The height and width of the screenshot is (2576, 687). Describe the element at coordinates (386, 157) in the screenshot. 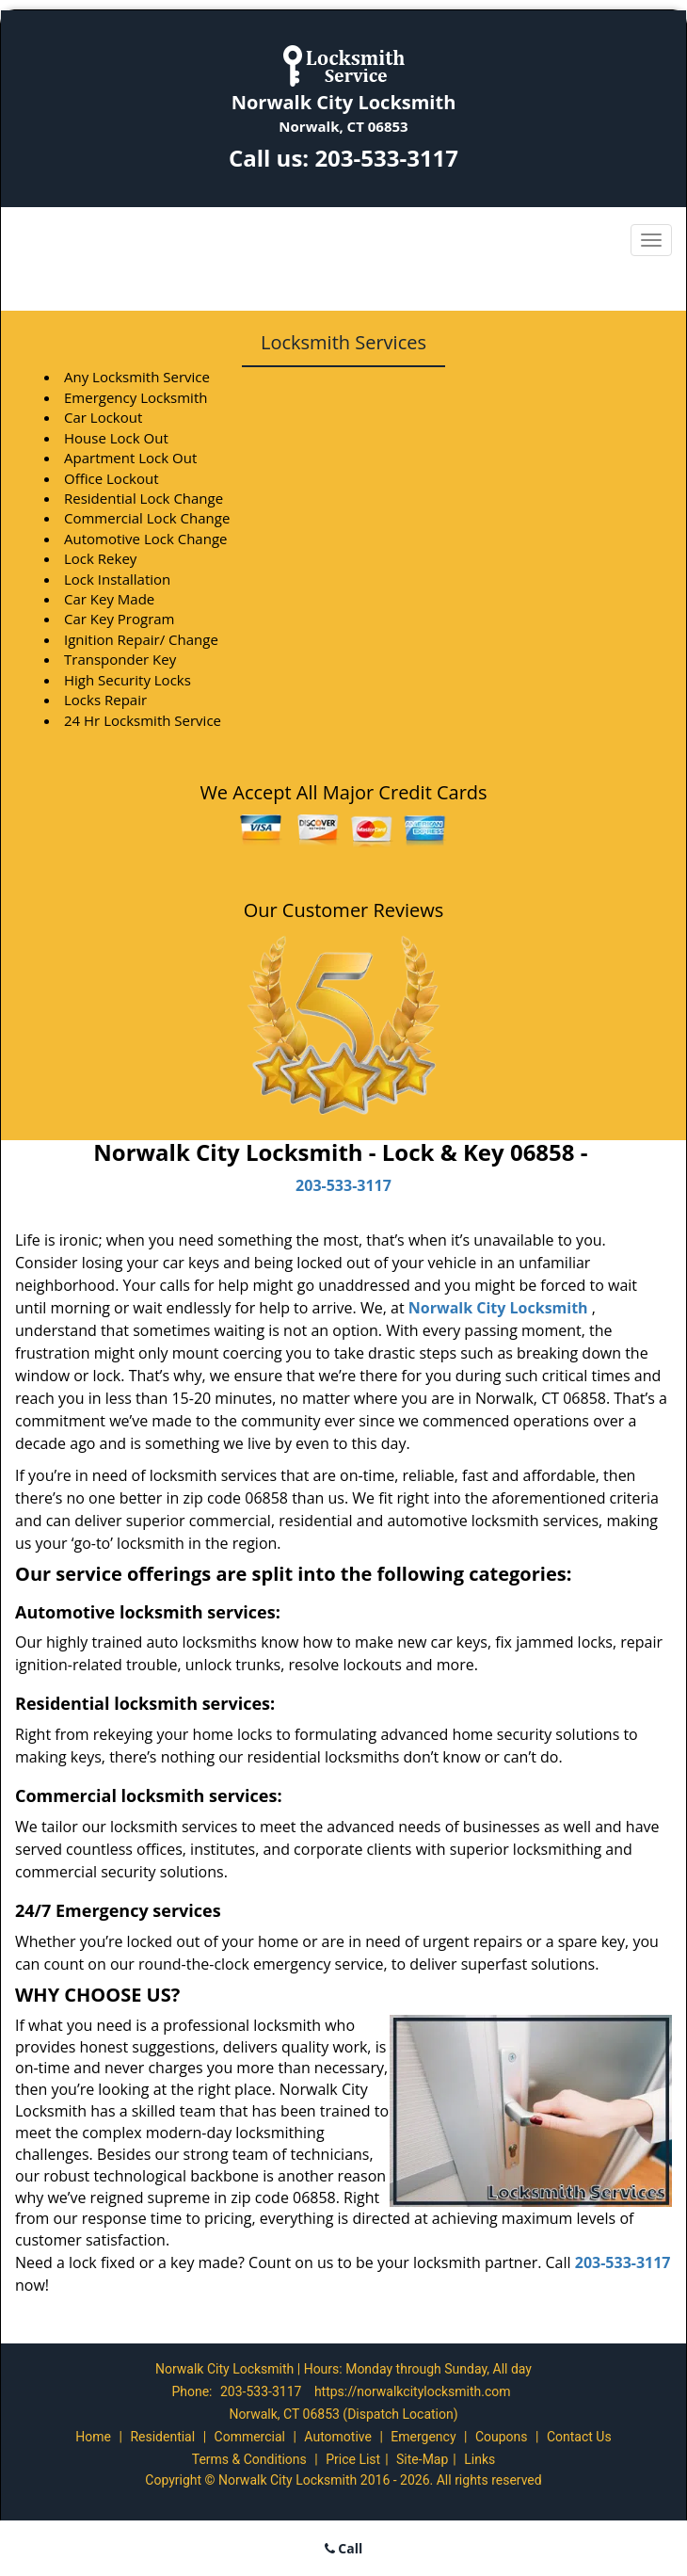

I see `203-533-3117` at that location.